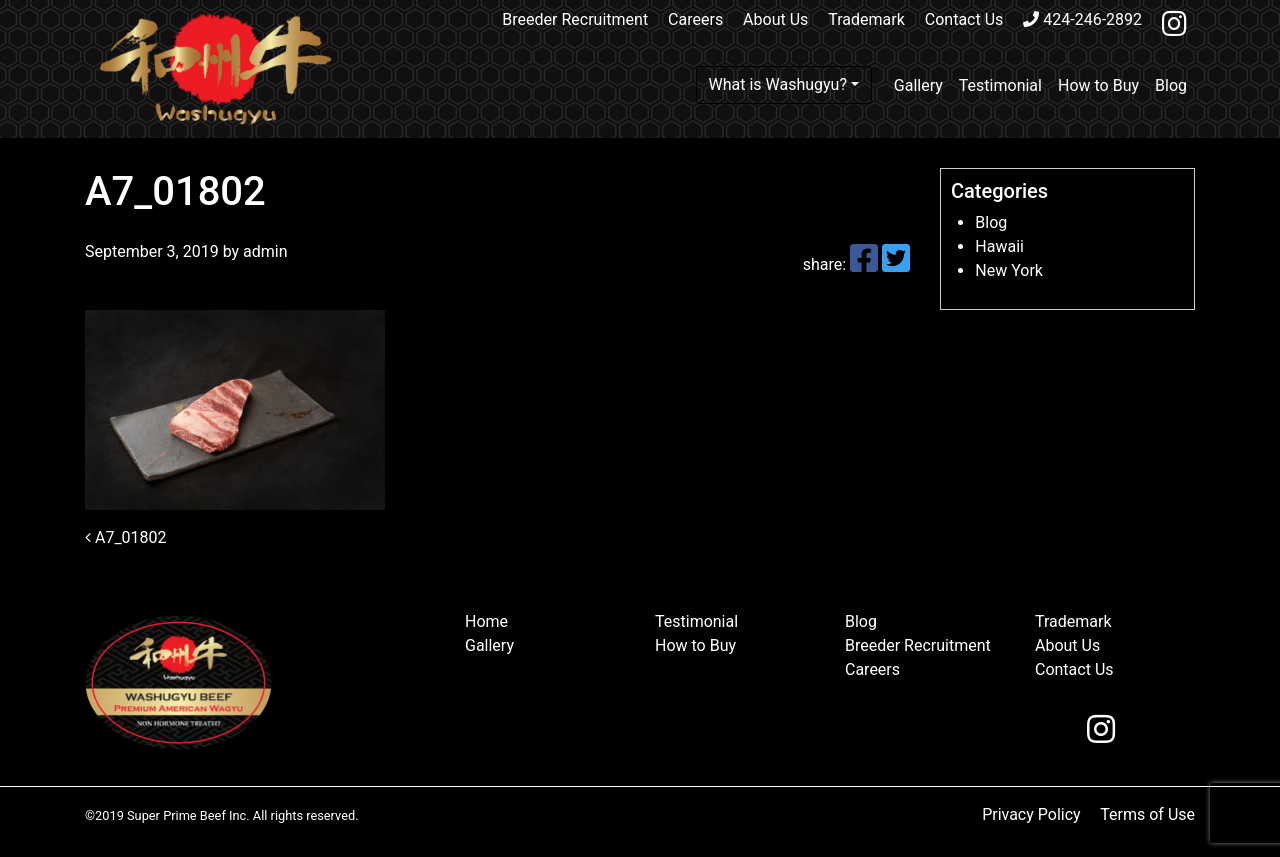 This screenshot has height=857, width=1280. Describe the element at coordinates (1082, 19) in the screenshot. I see `424-246-2892` at that location.